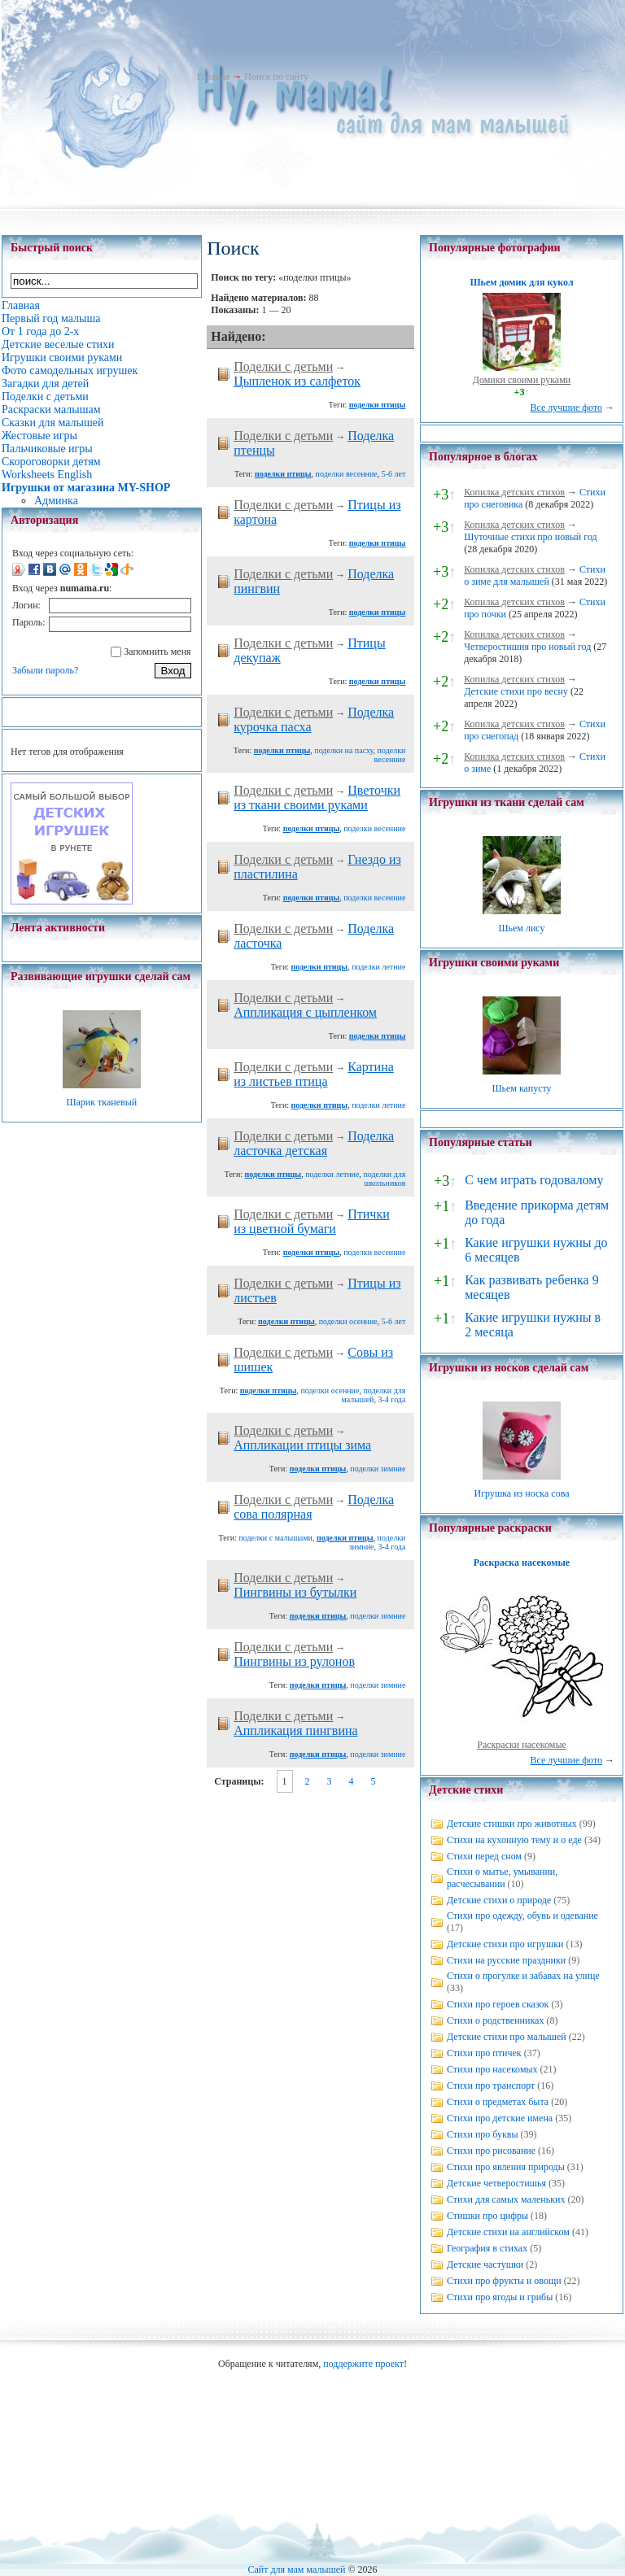 This screenshot has width=625, height=2576. I want to click on поделки на пасху, so click(343, 750).